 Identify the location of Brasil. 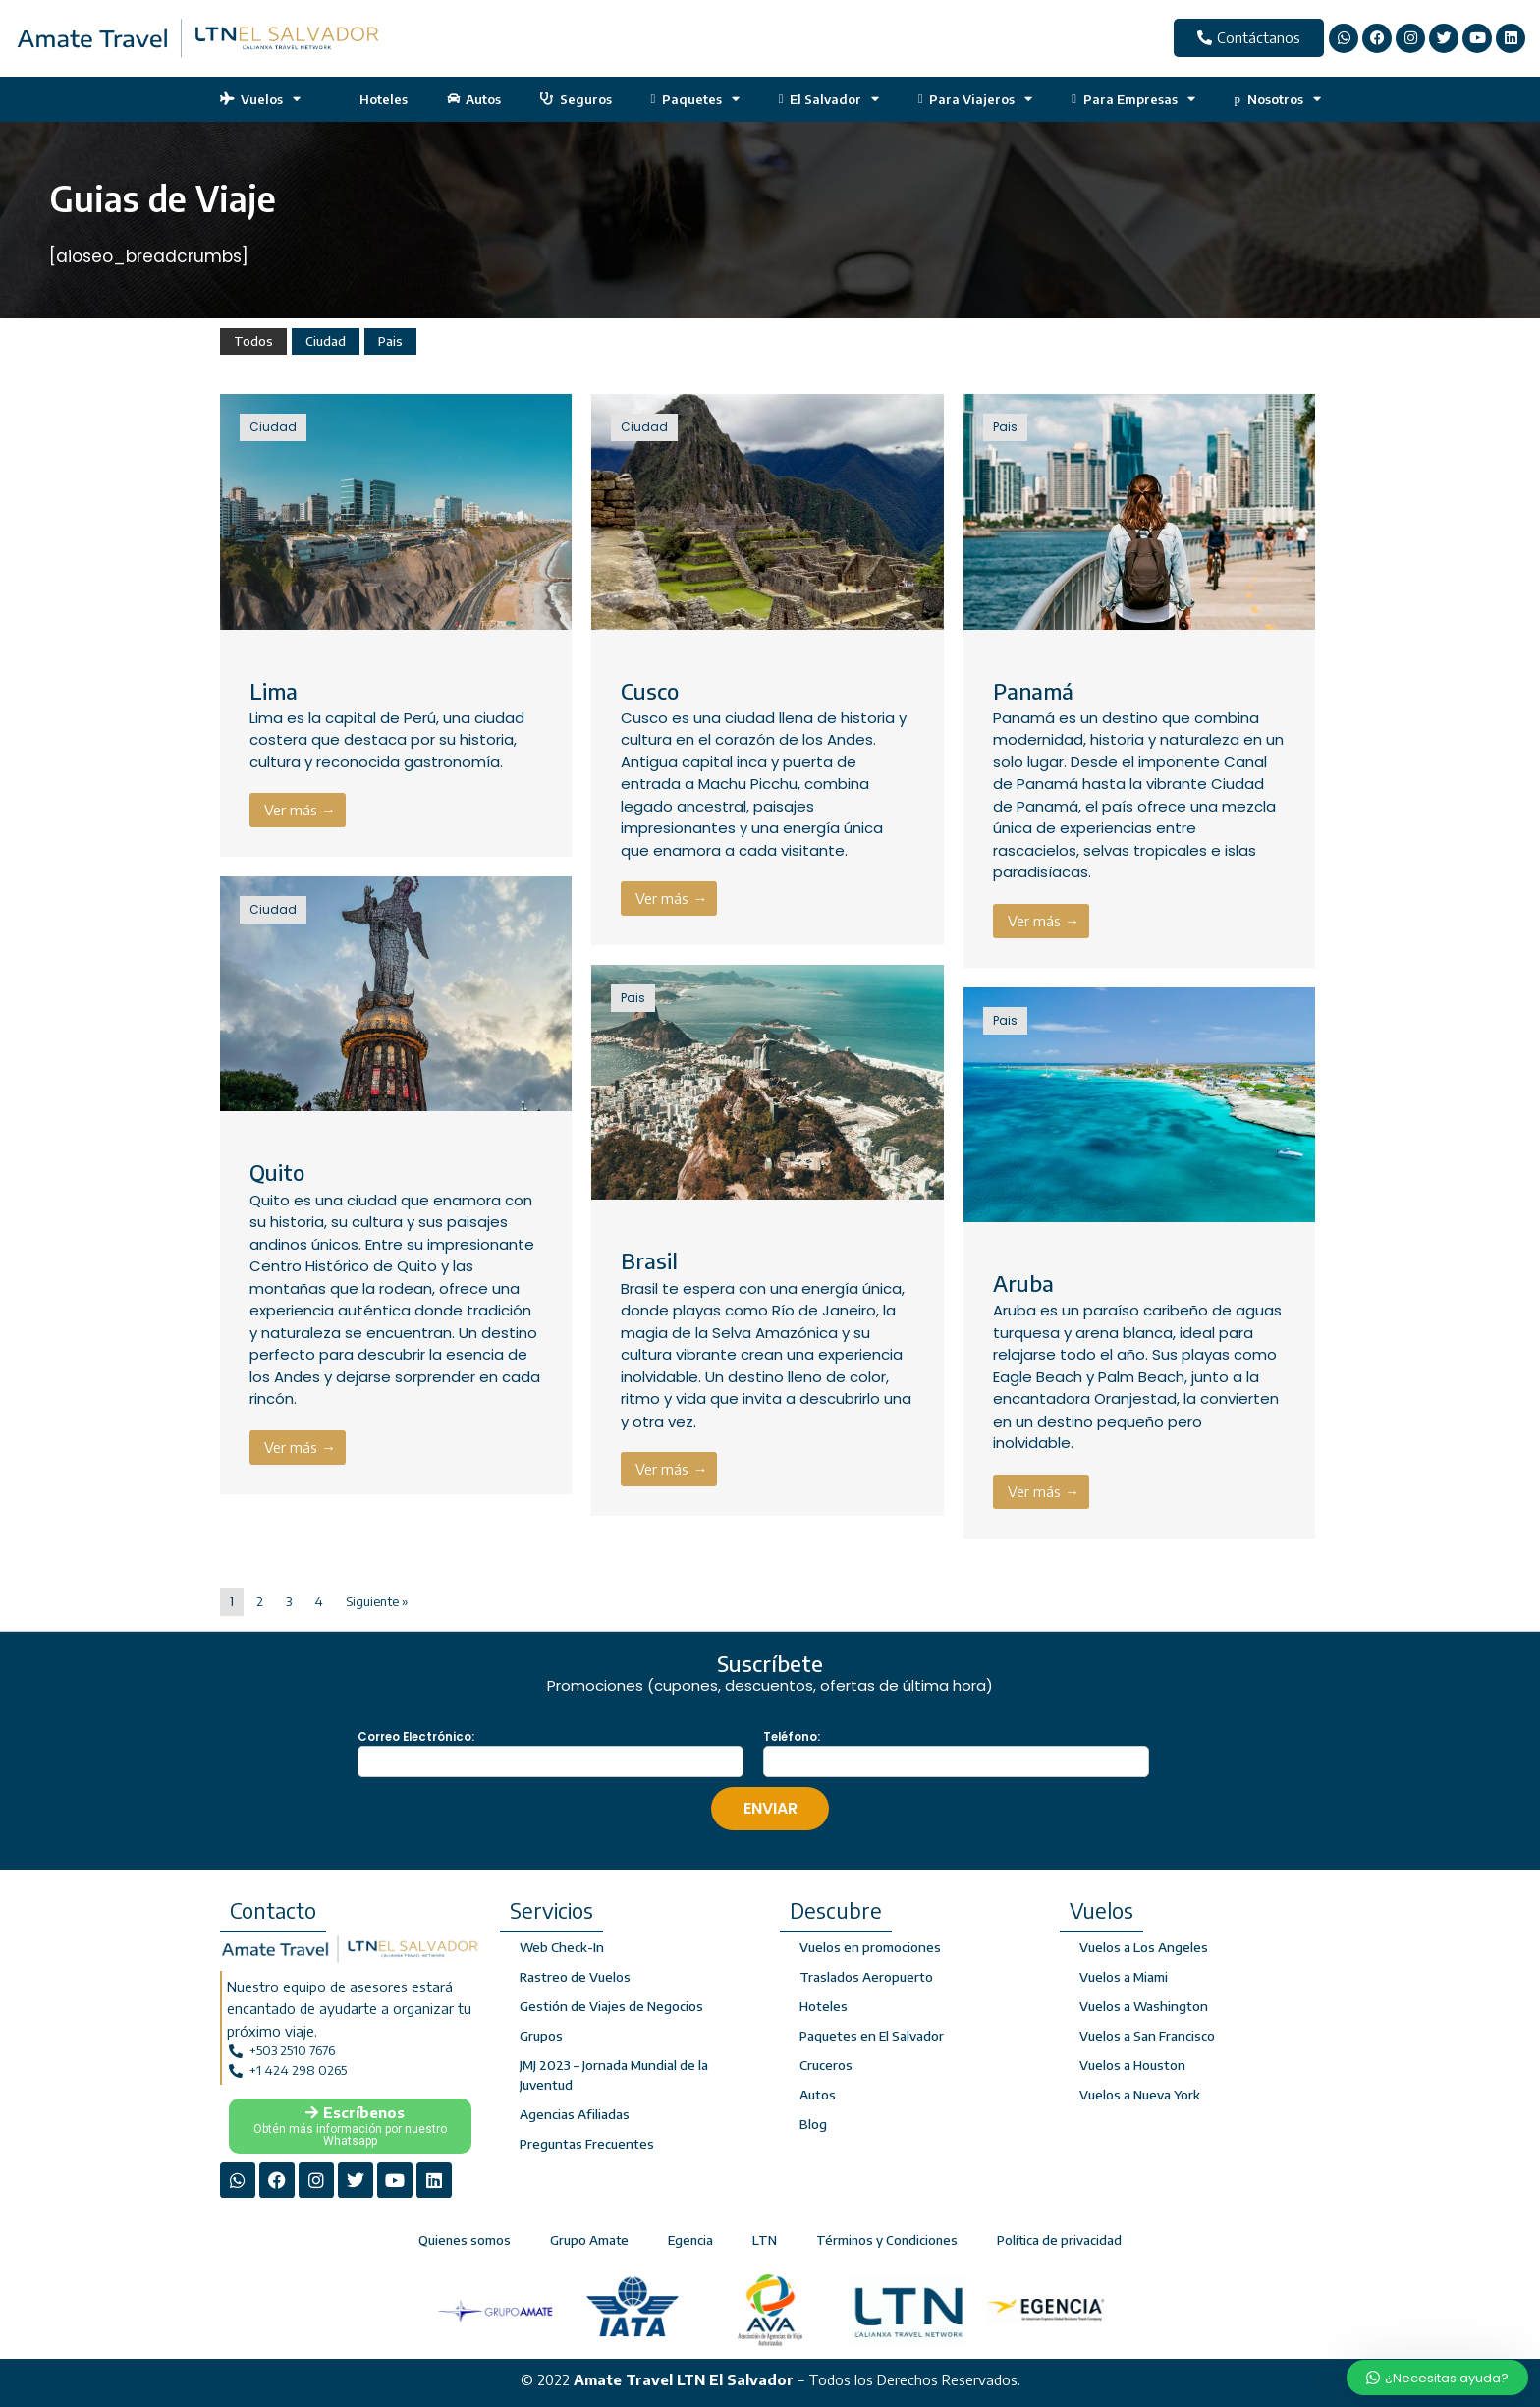
(649, 1260).